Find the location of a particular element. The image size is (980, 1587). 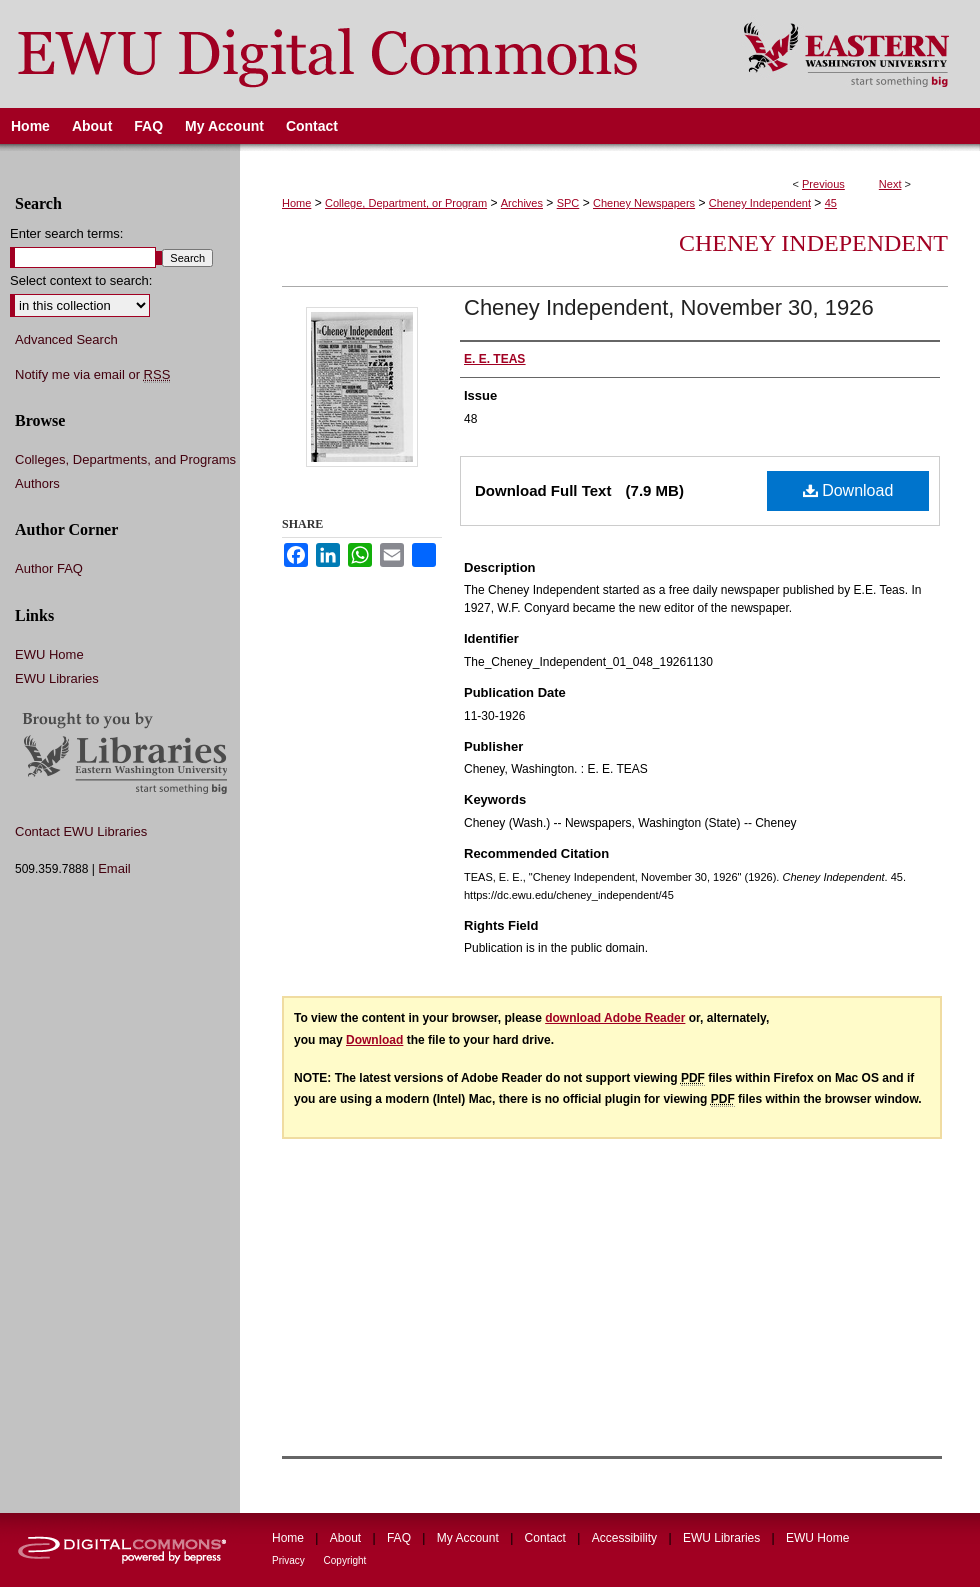

Advanced Search is located at coordinates (66, 339).